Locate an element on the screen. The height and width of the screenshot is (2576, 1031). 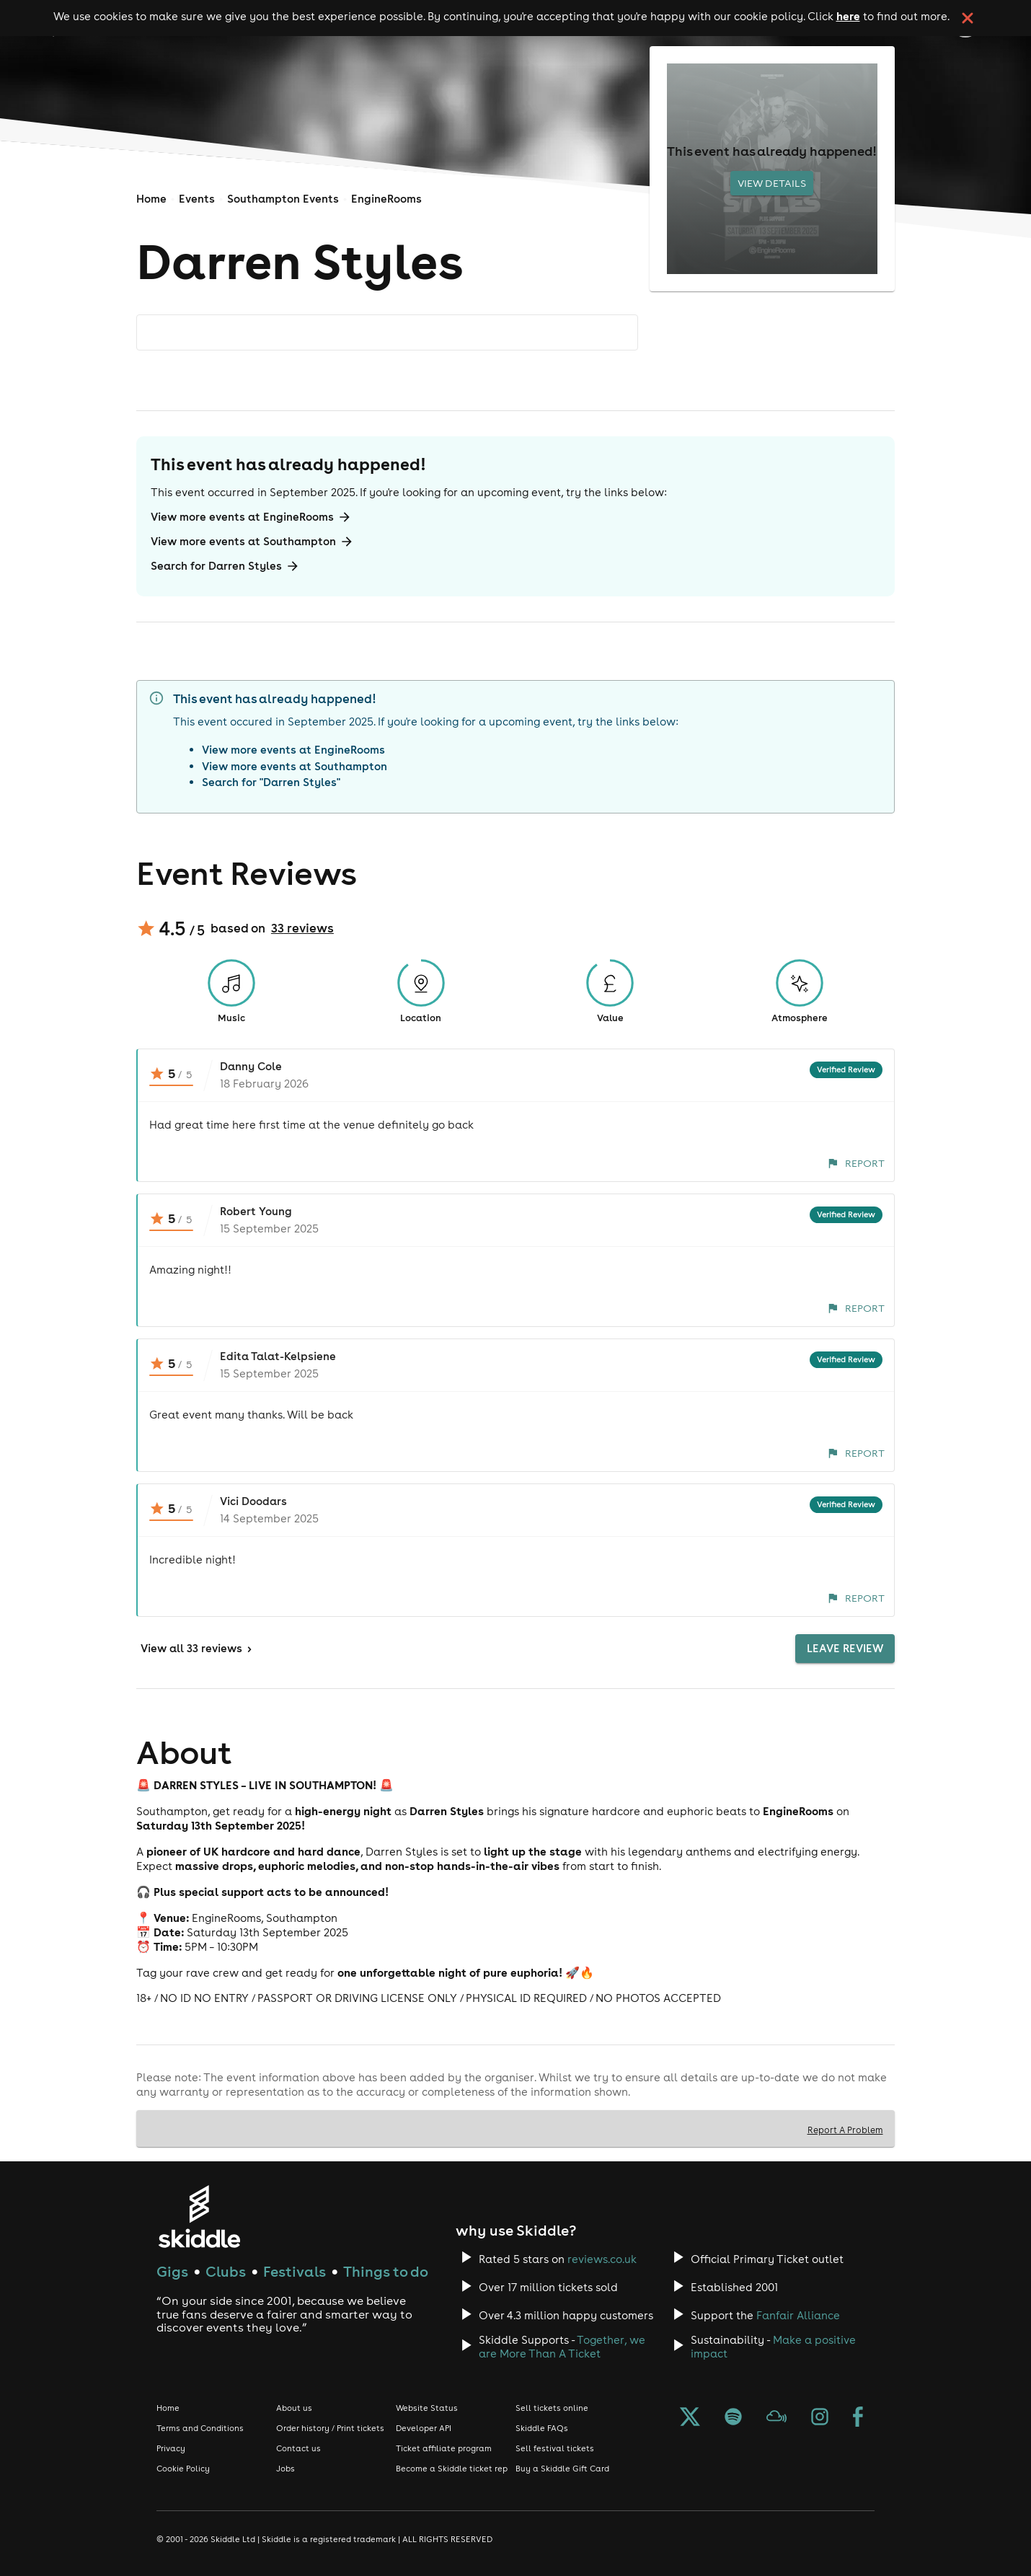
Developer API is located at coordinates (423, 2428).